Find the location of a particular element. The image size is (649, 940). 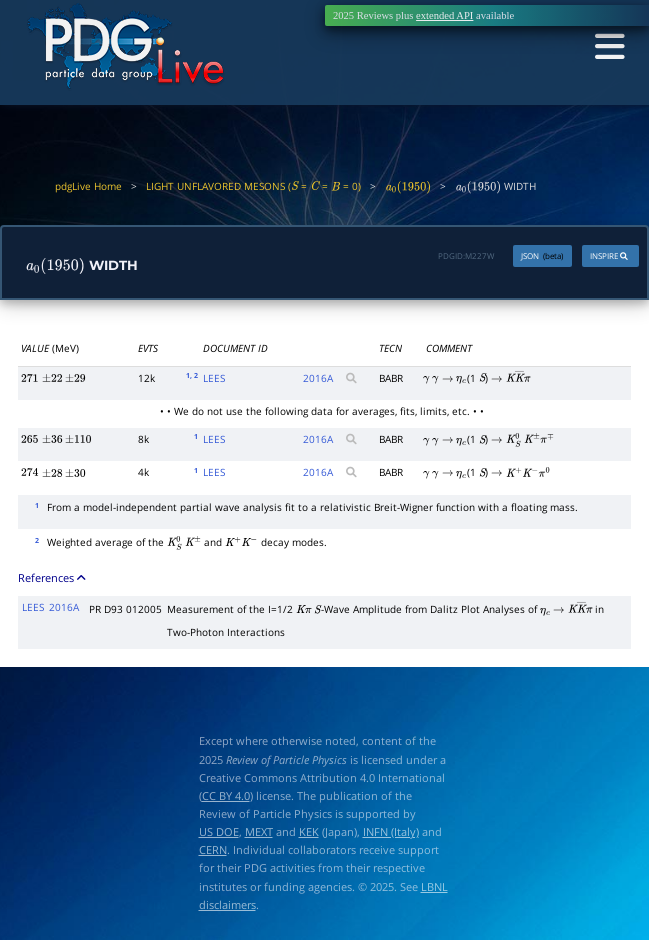

US DOE is located at coordinates (219, 832).